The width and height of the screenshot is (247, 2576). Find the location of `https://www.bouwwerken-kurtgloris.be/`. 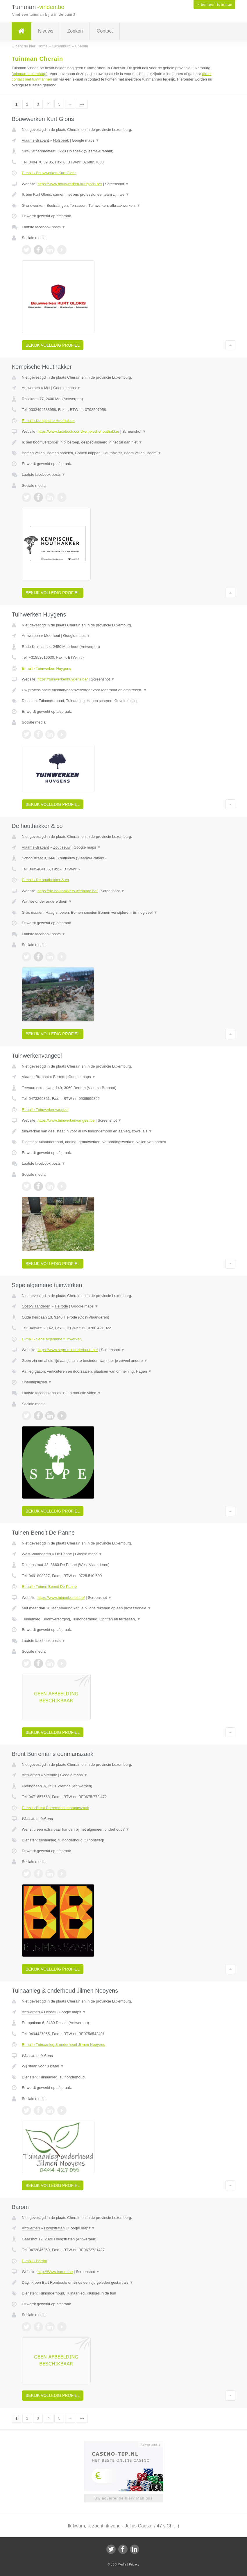

https://www.bouwwerken-kurtgloris.be/ is located at coordinates (69, 184).